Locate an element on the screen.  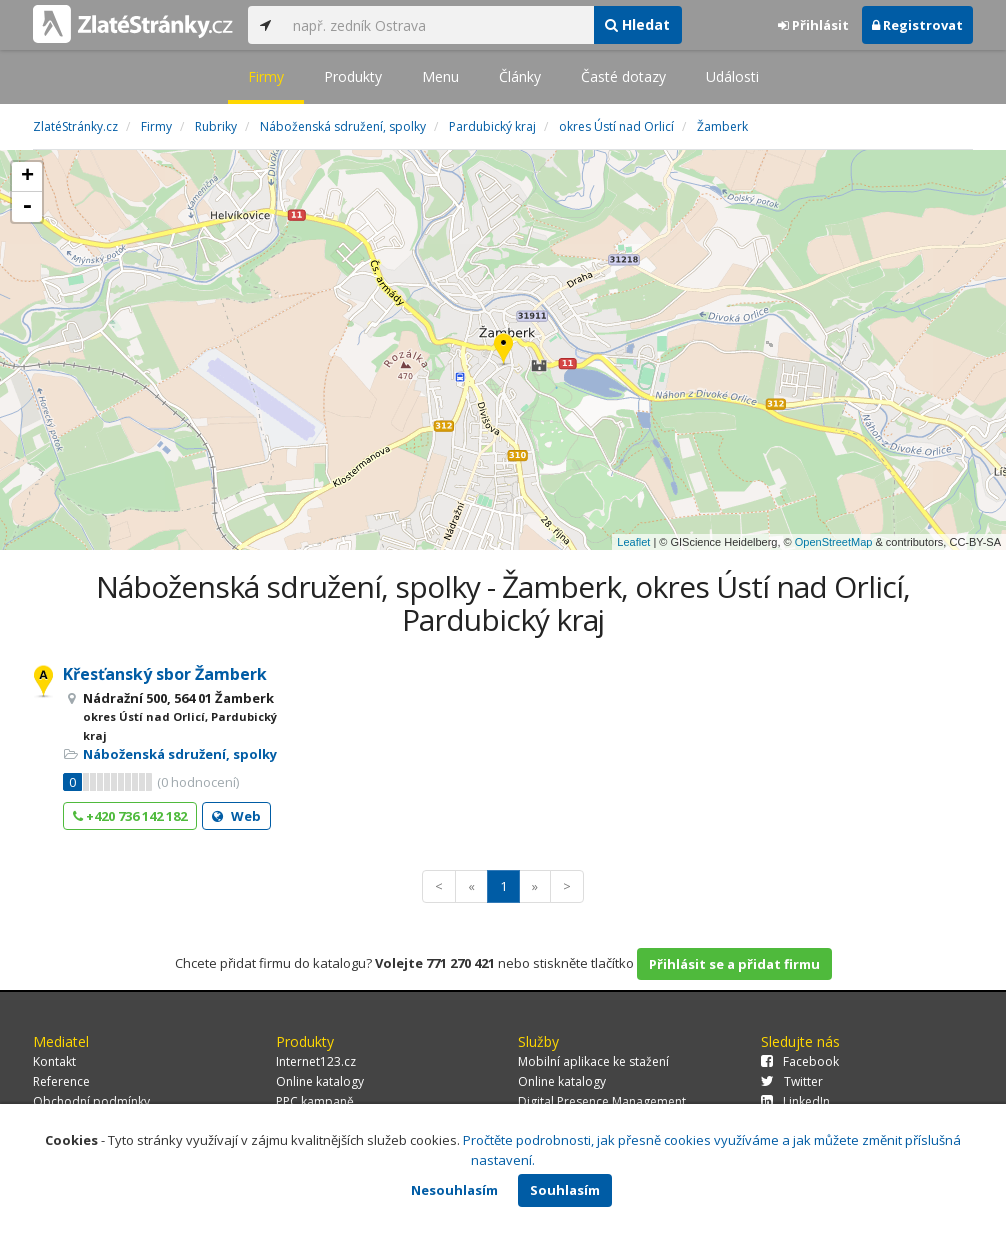
Facebook is located at coordinates (800, 1061).